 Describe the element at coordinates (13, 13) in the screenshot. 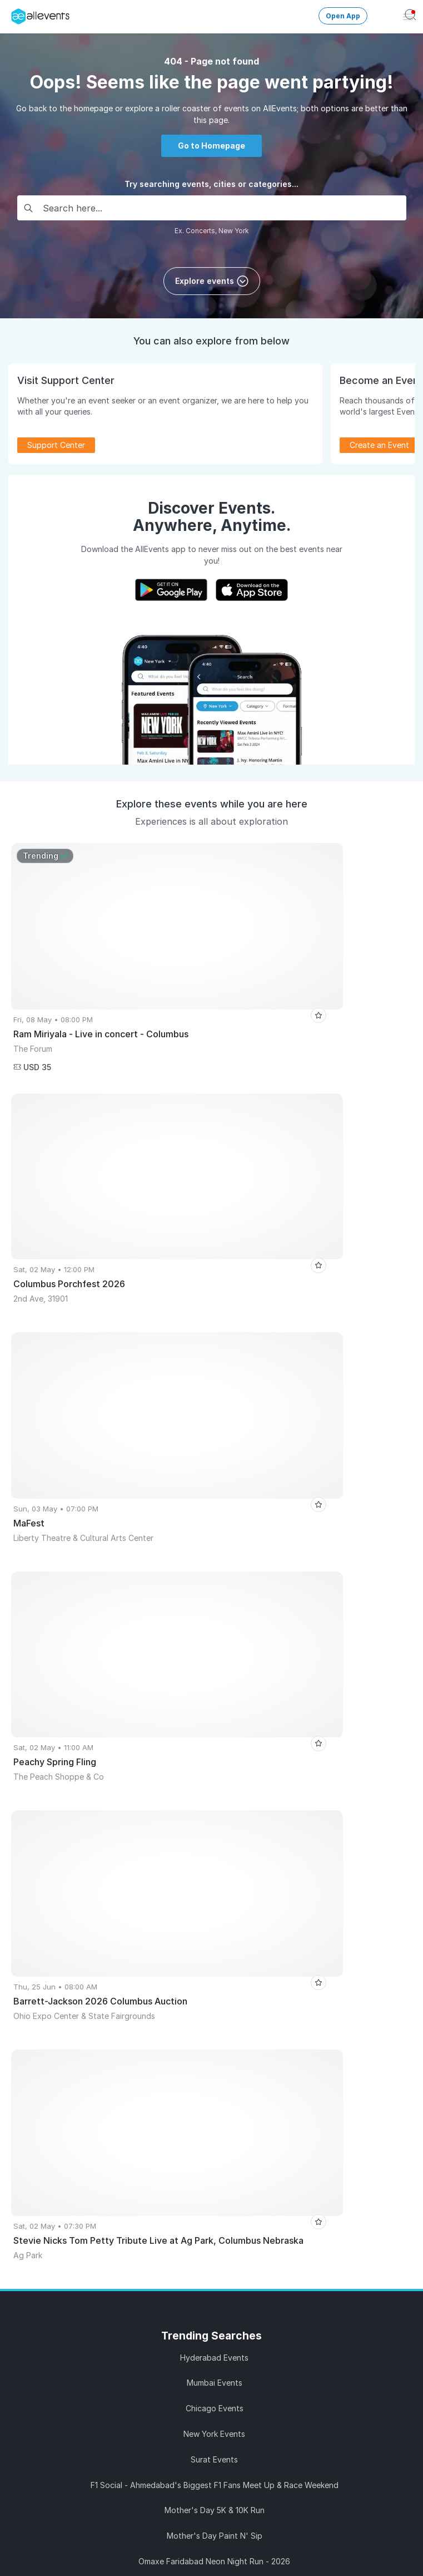

I see `[Manage Drover]` at that location.